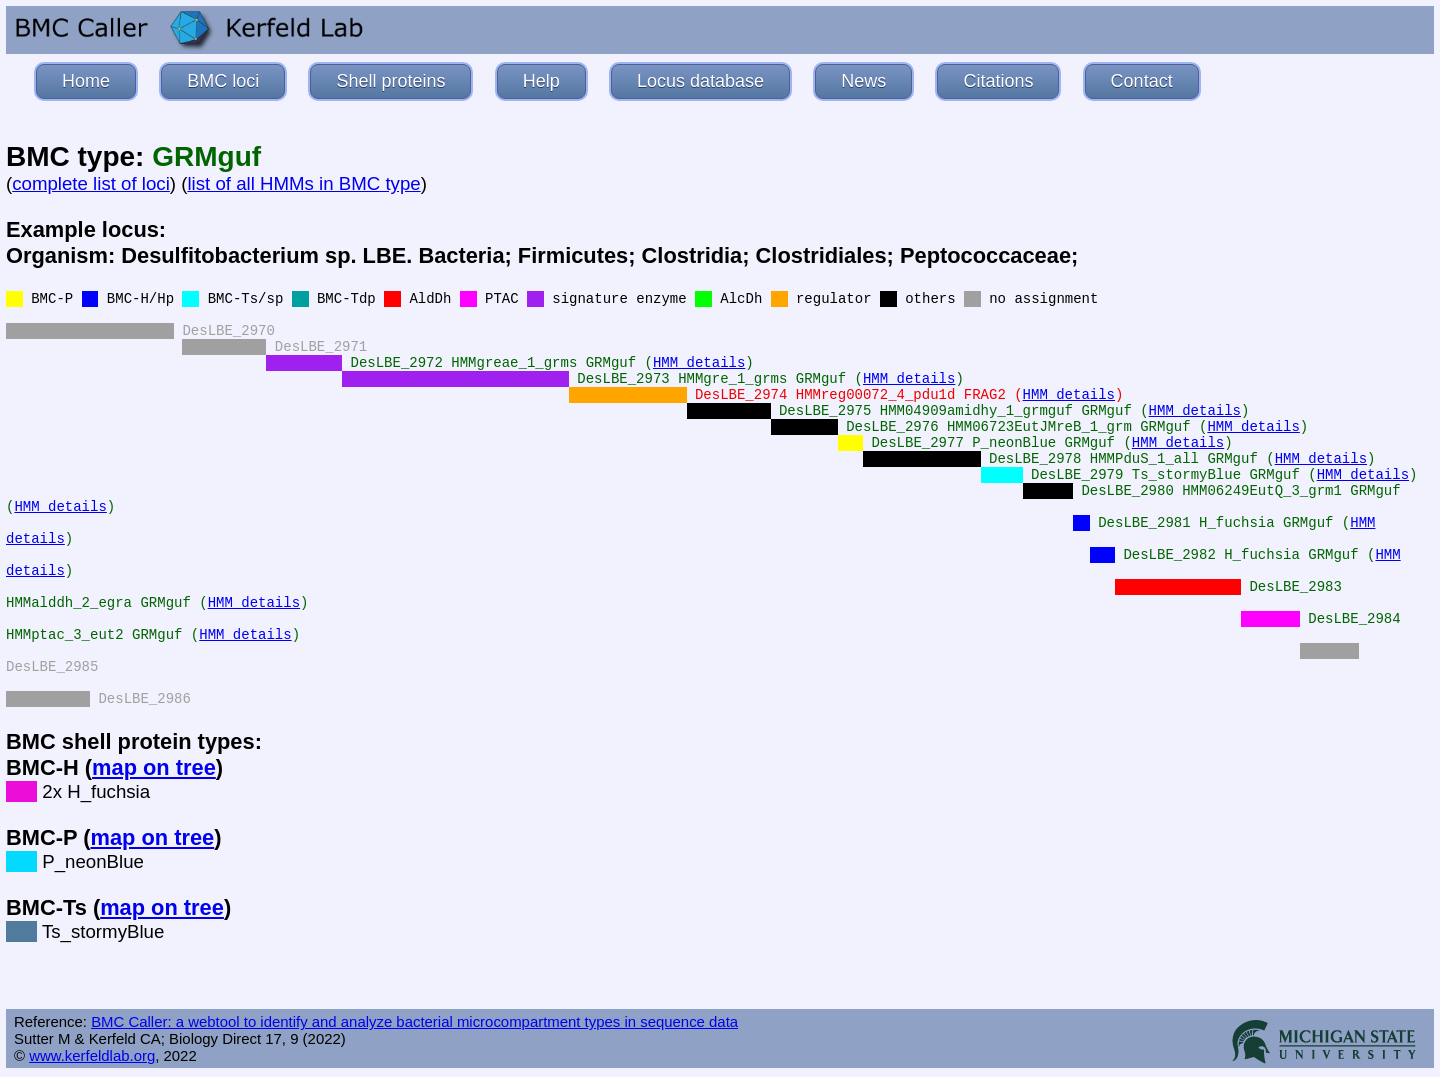 Image resolution: width=1440 pixels, height=1077 pixels. What do you see at coordinates (699, 363) in the screenshot?
I see `HMM details` at bounding box center [699, 363].